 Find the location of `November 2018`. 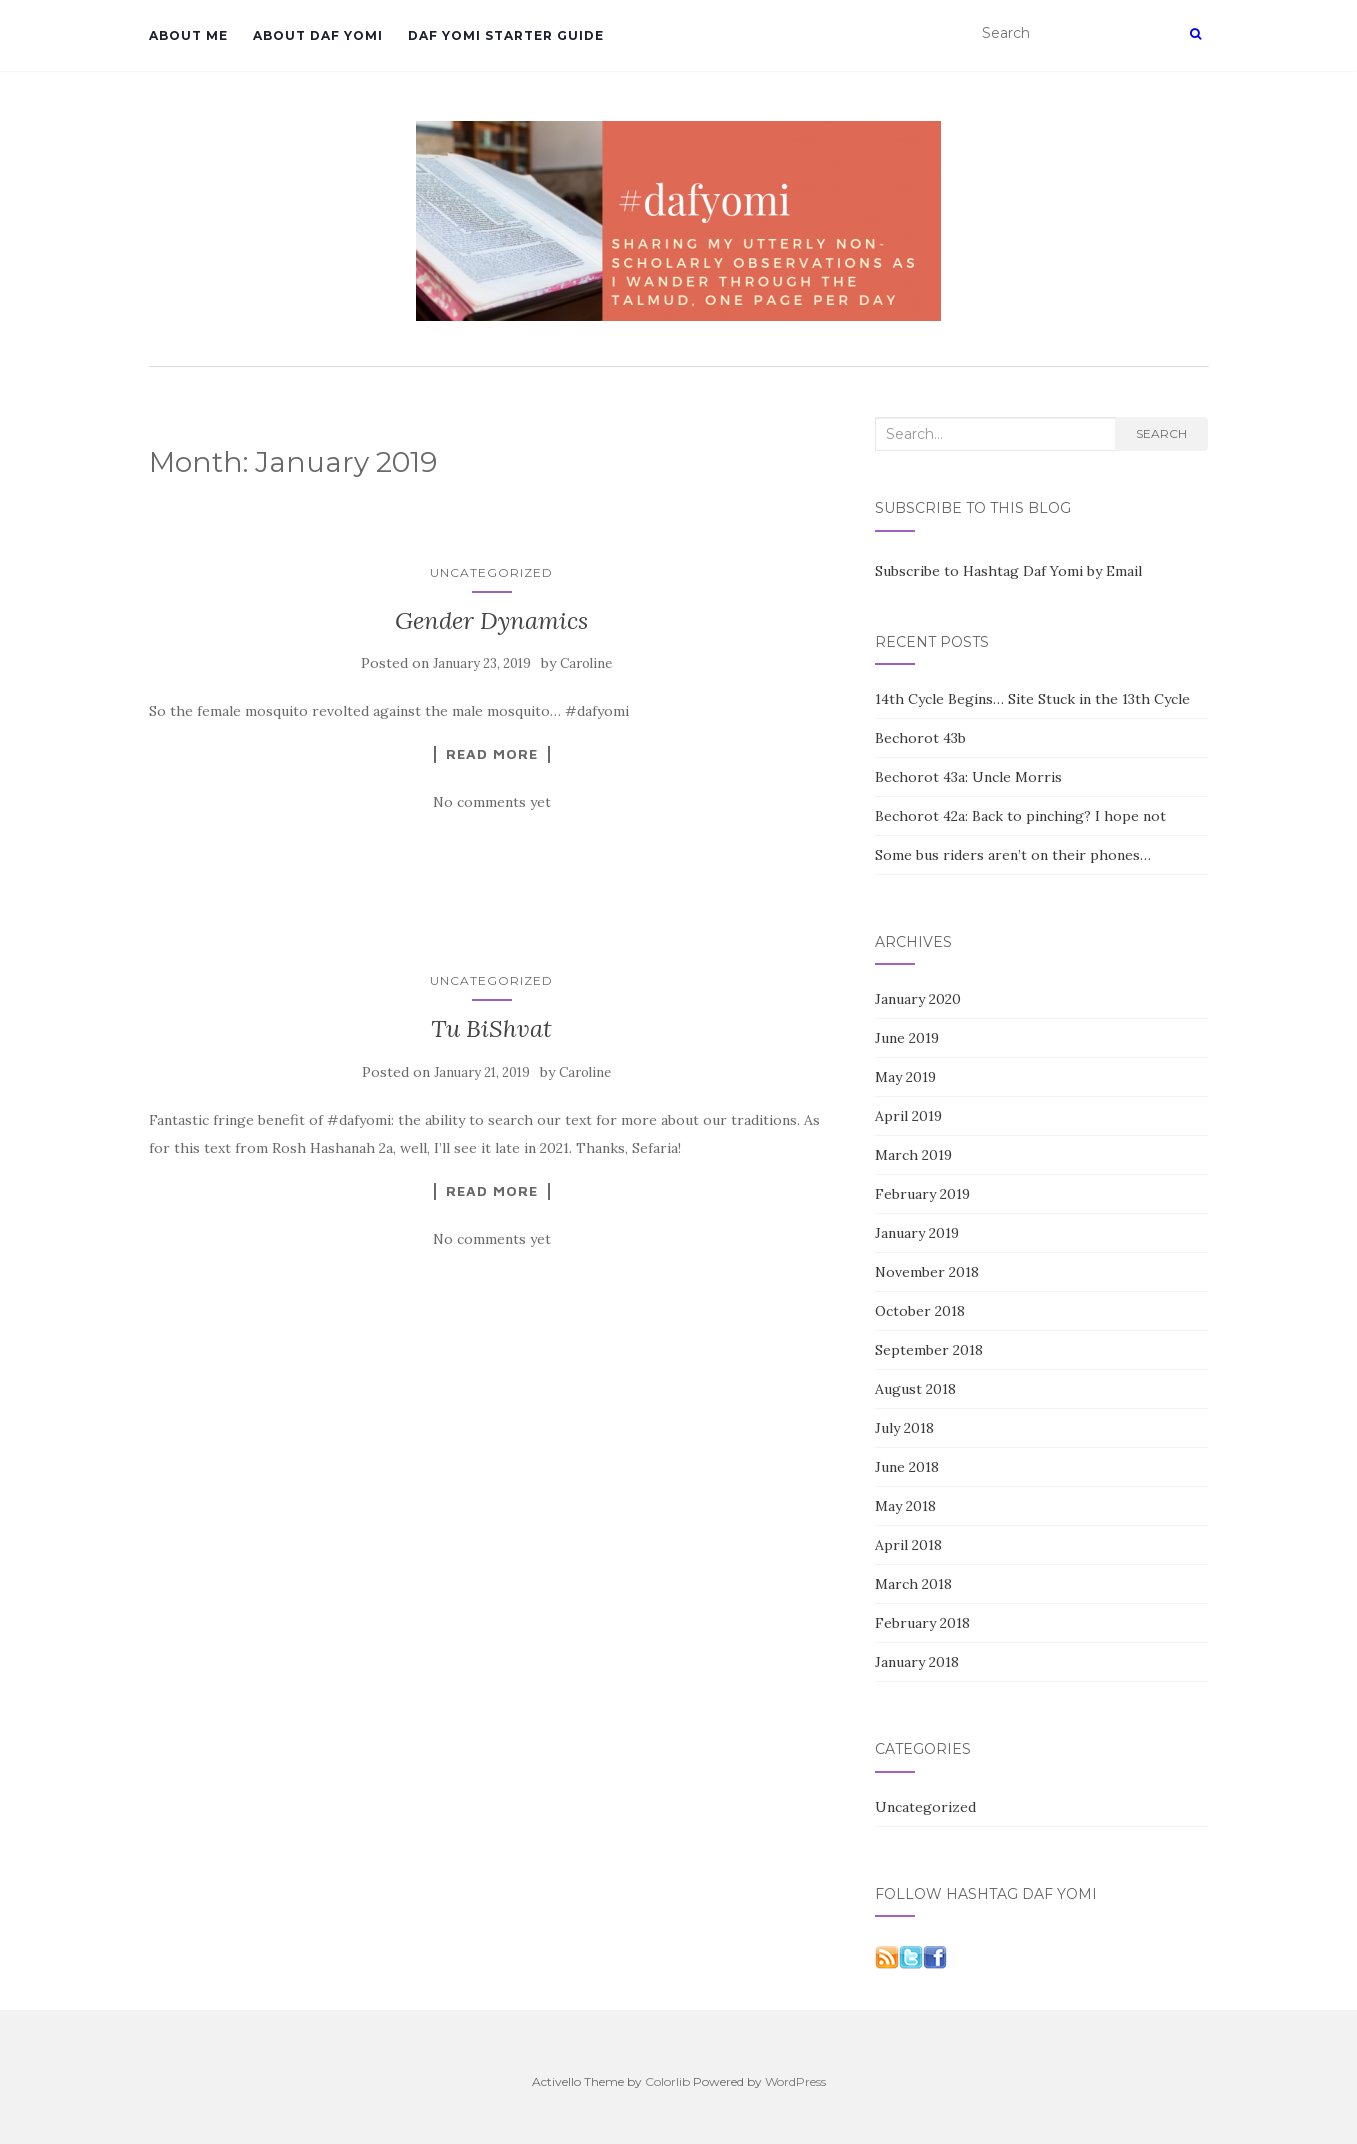

November 2018 is located at coordinates (927, 1272).